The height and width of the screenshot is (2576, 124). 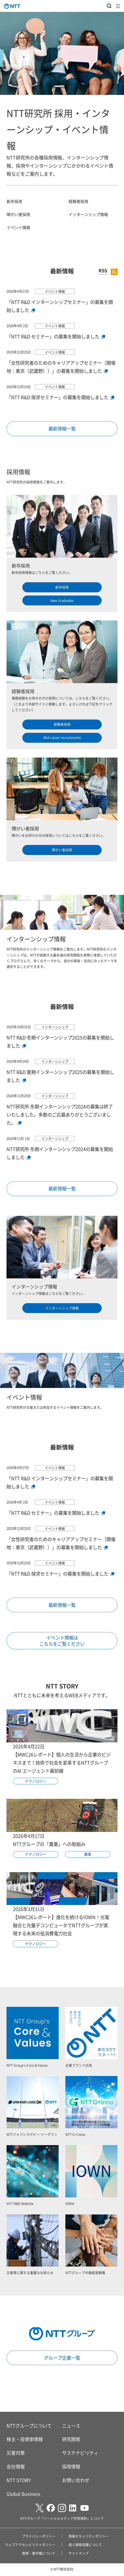 I want to click on 情報セキュリティポリシー, so click(x=89, y=2536).